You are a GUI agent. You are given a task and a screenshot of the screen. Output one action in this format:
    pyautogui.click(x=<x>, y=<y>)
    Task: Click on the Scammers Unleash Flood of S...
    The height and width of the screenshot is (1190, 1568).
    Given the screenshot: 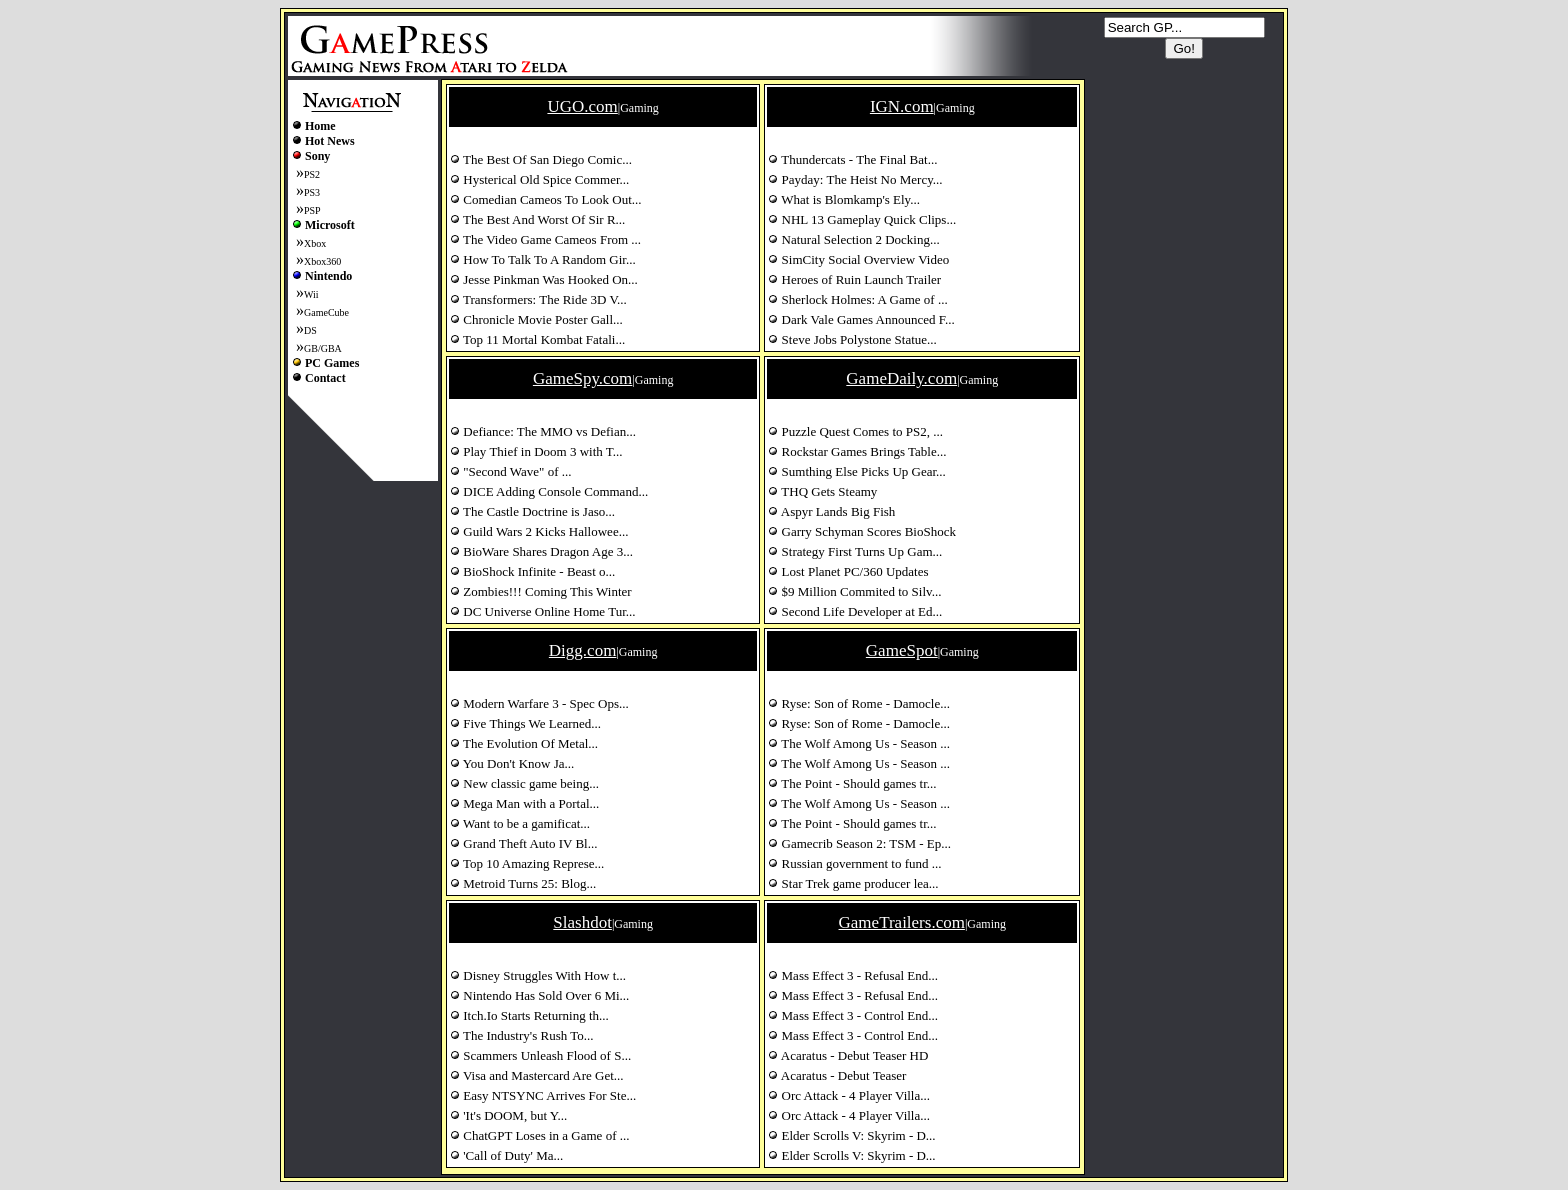 What is the action you would take?
    pyautogui.click(x=540, y=1055)
    